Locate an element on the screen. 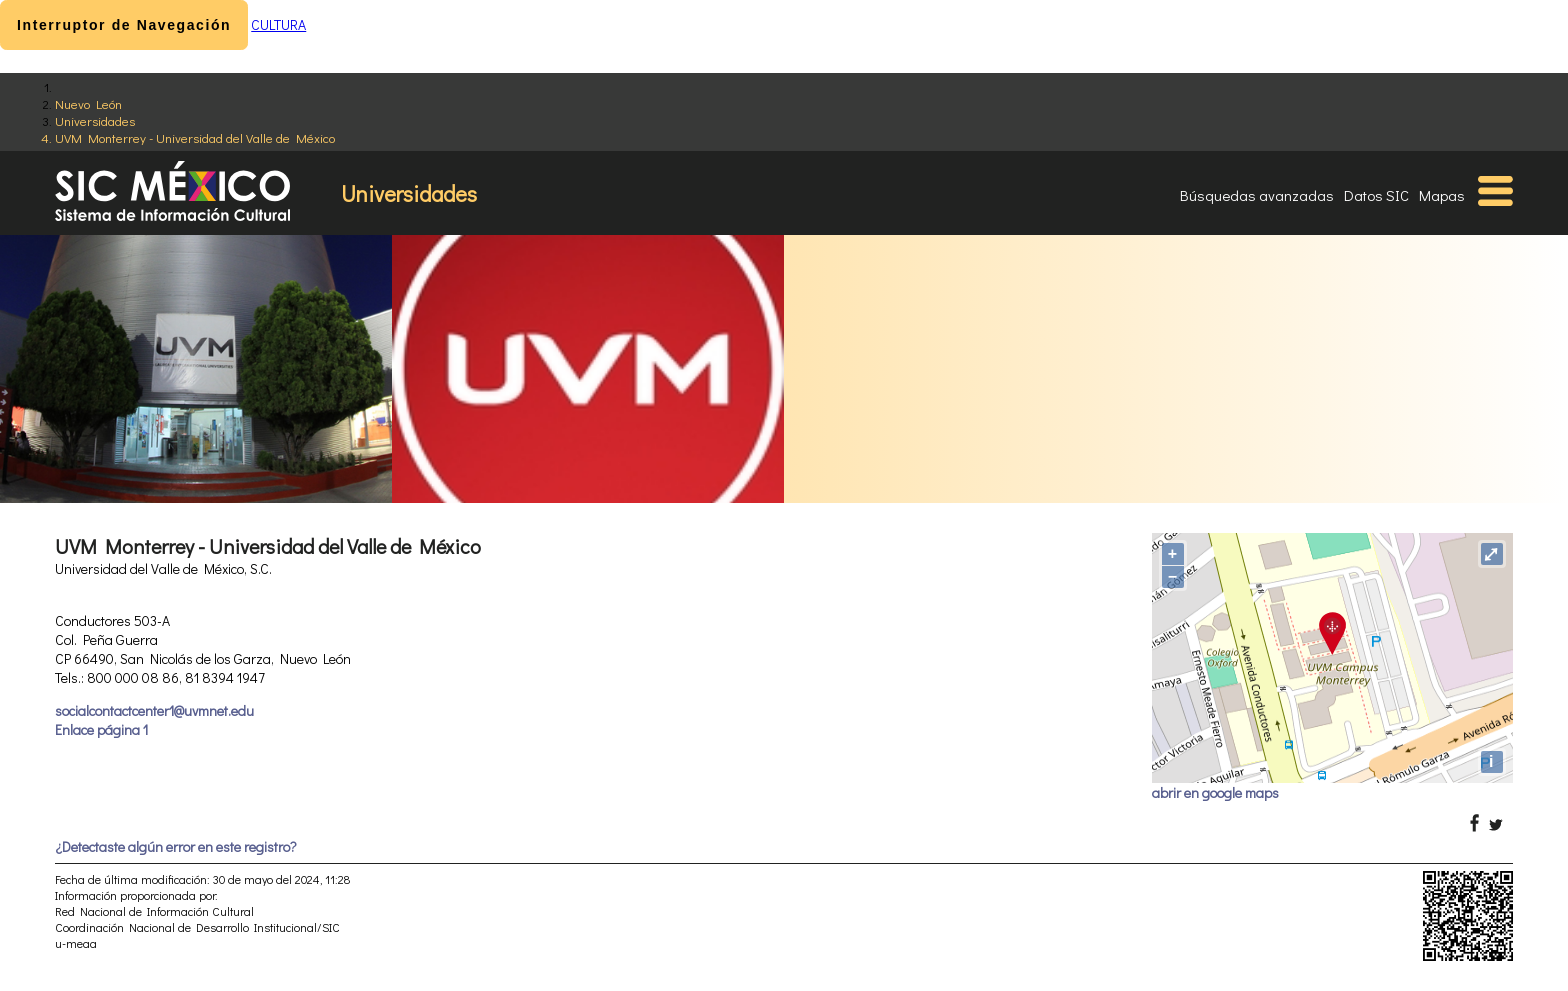  abrir en google maps is located at coordinates (1215, 792).